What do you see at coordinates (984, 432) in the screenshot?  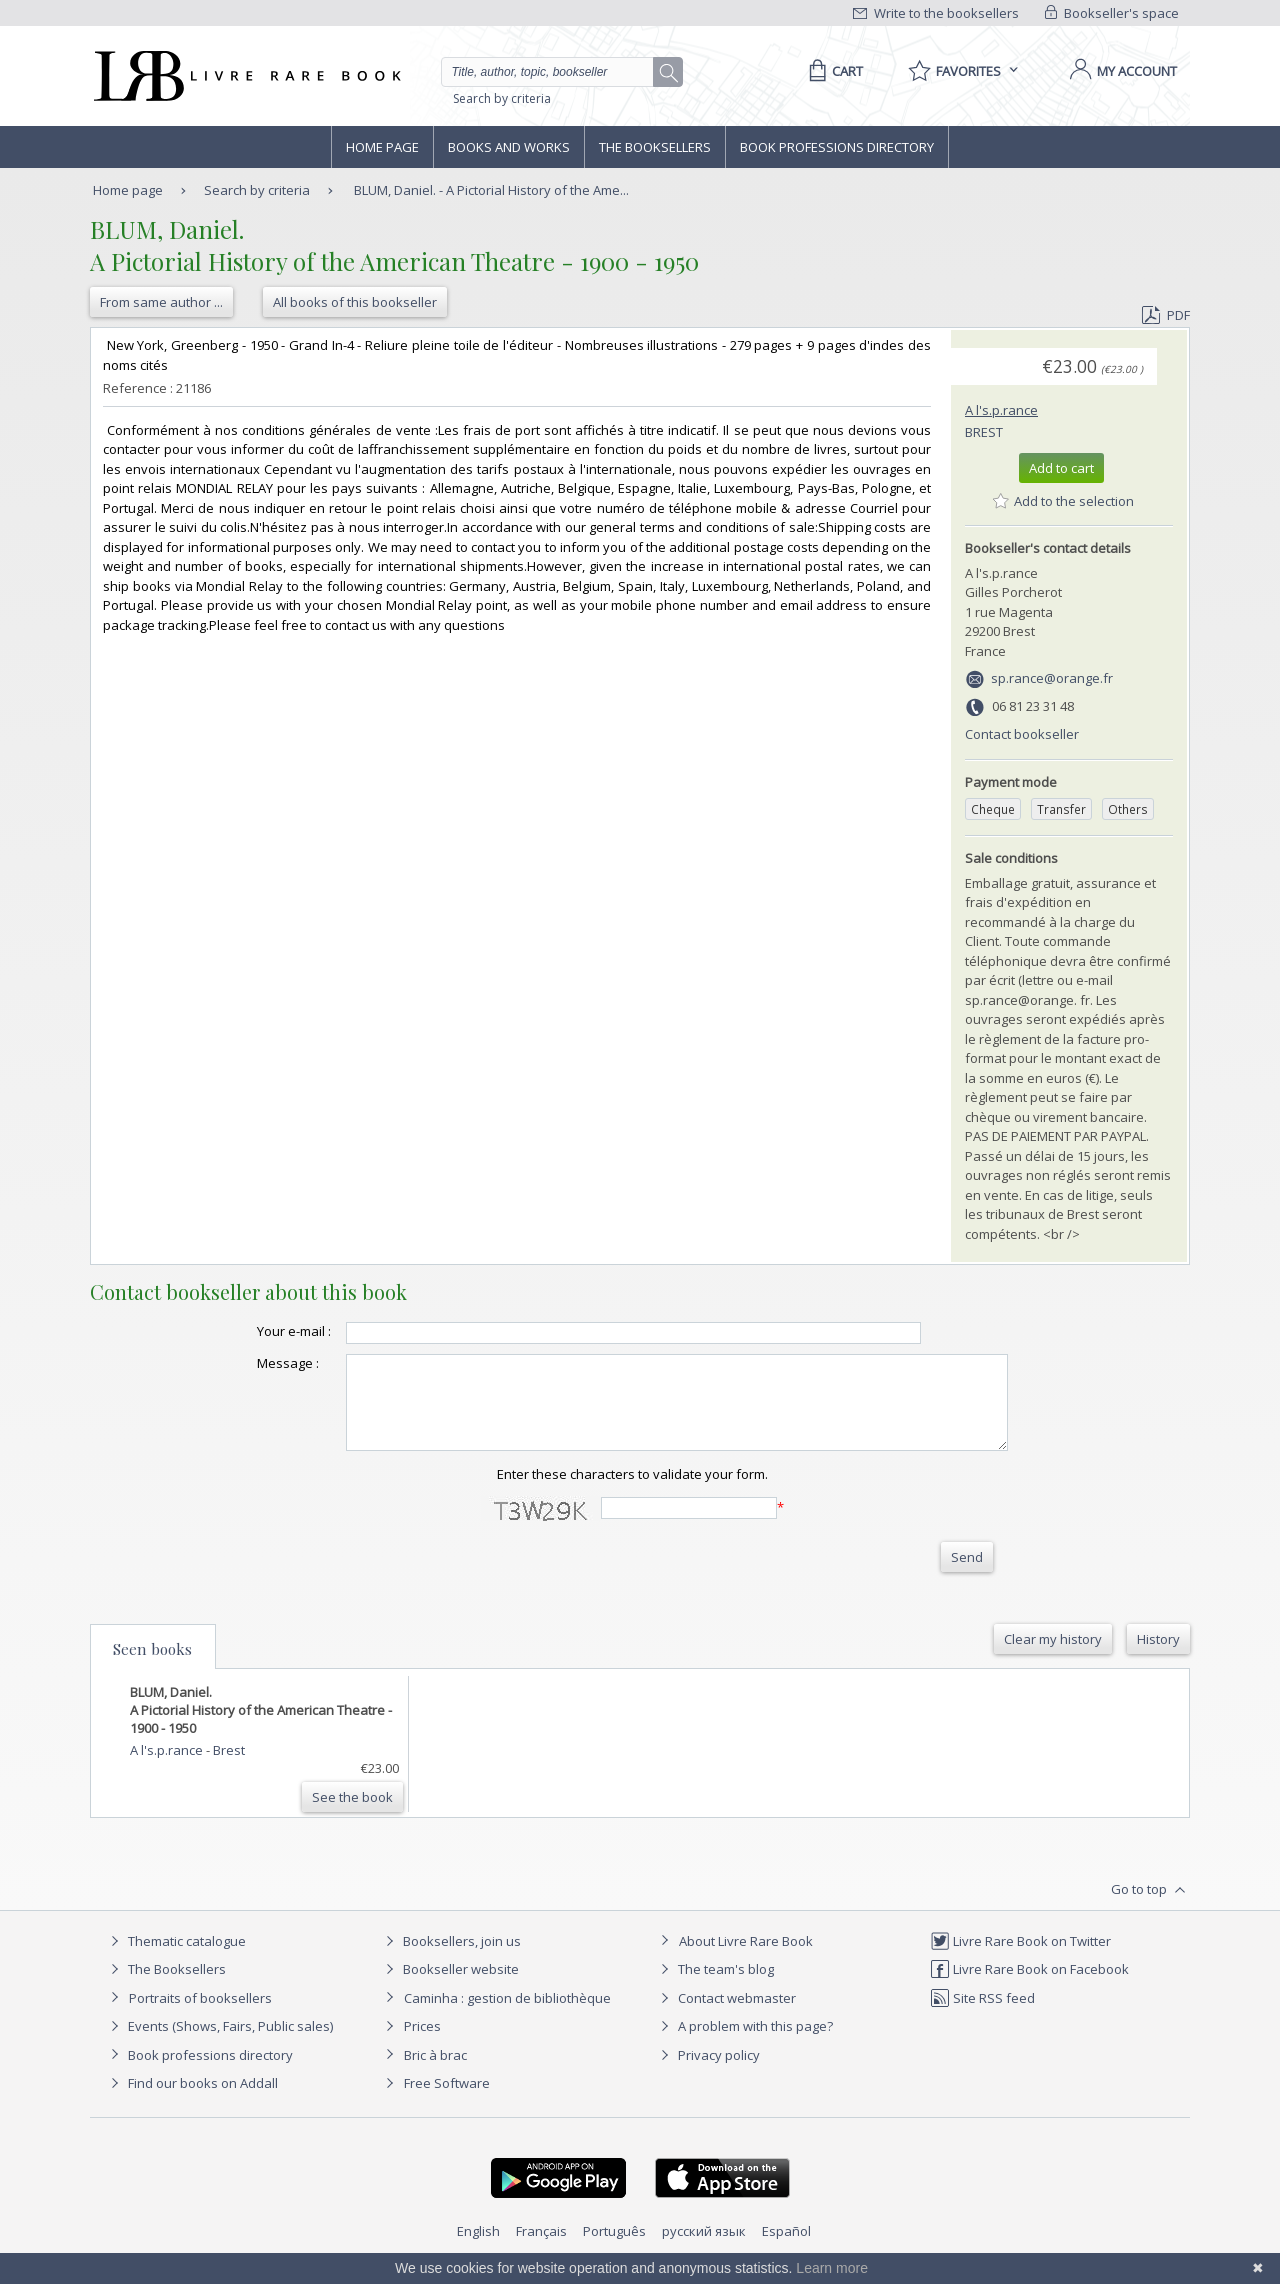 I see `Brest` at bounding box center [984, 432].